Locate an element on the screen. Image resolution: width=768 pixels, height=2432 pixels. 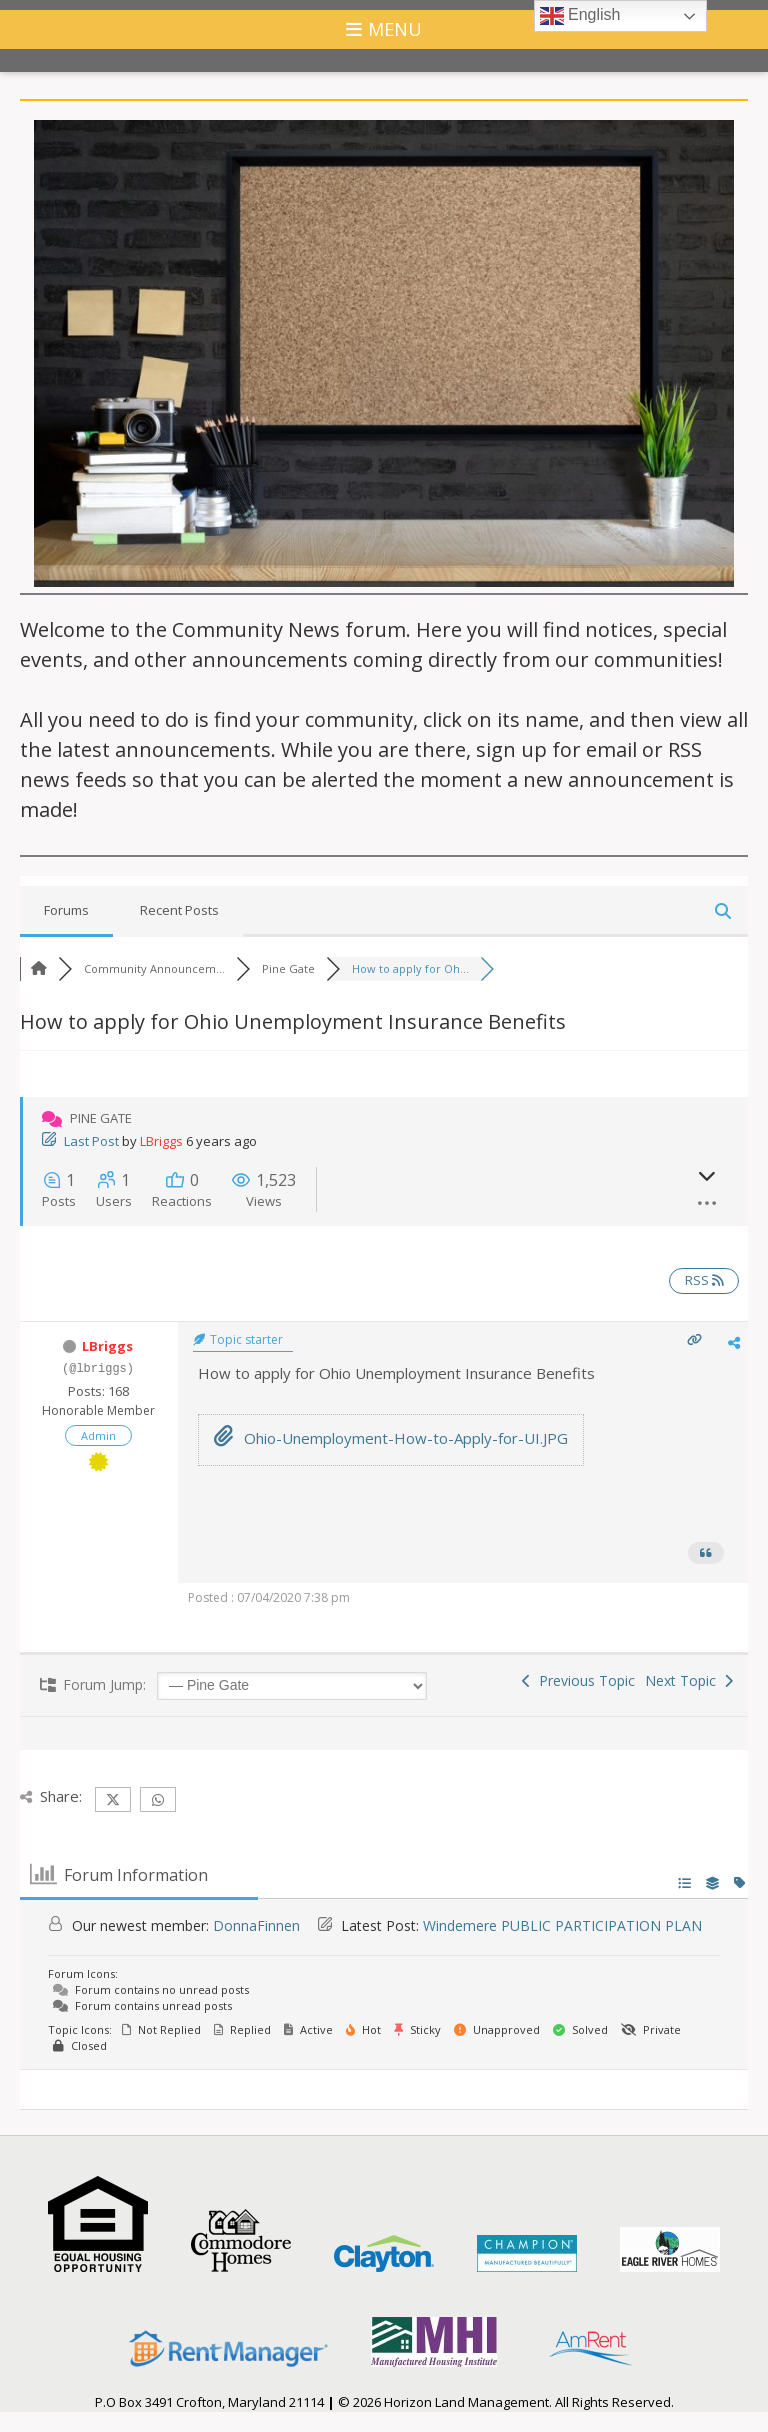
LBriggs is located at coordinates (161, 1141).